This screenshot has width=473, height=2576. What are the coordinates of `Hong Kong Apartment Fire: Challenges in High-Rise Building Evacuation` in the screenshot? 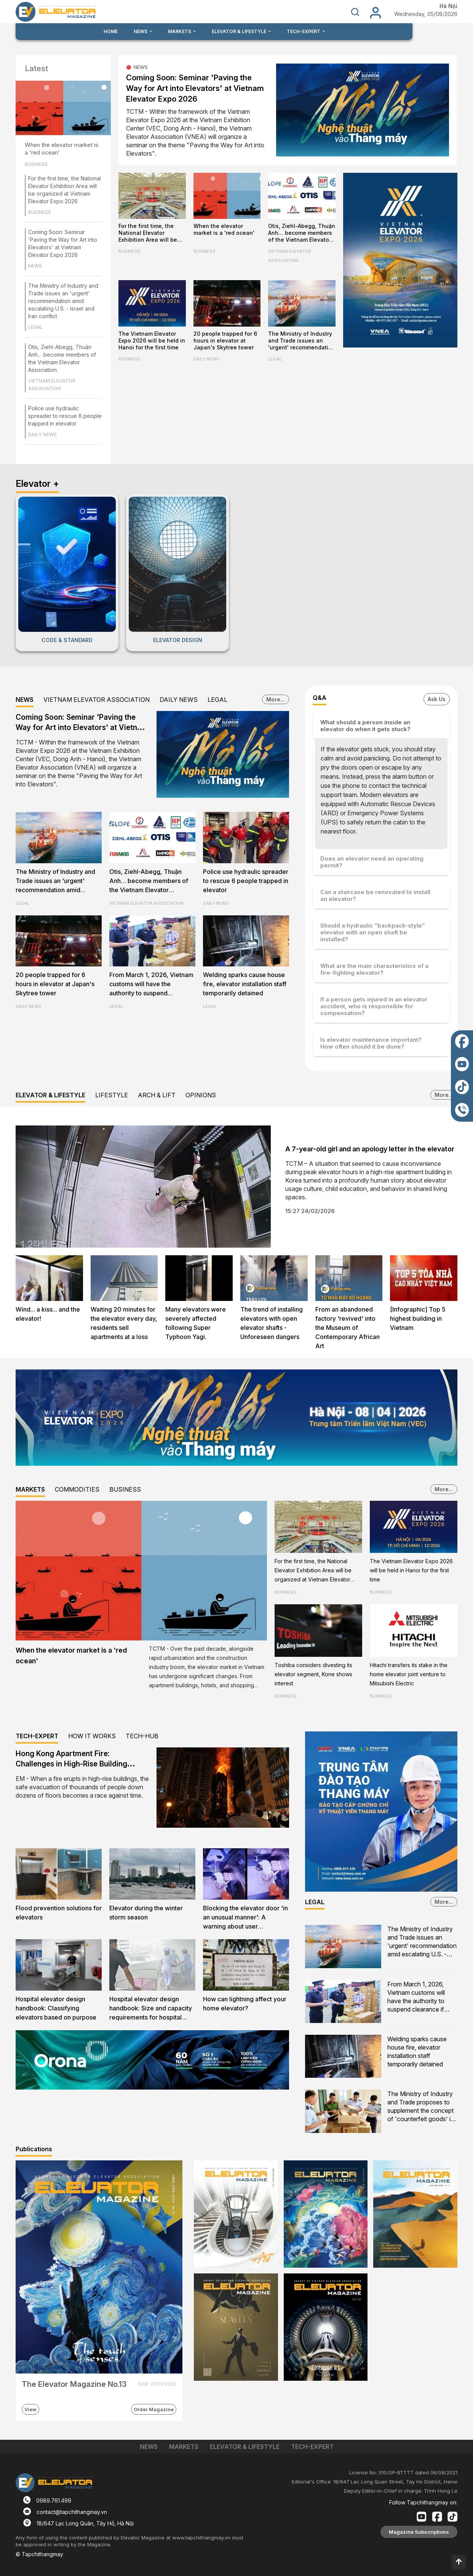 It's located at (71, 1764).